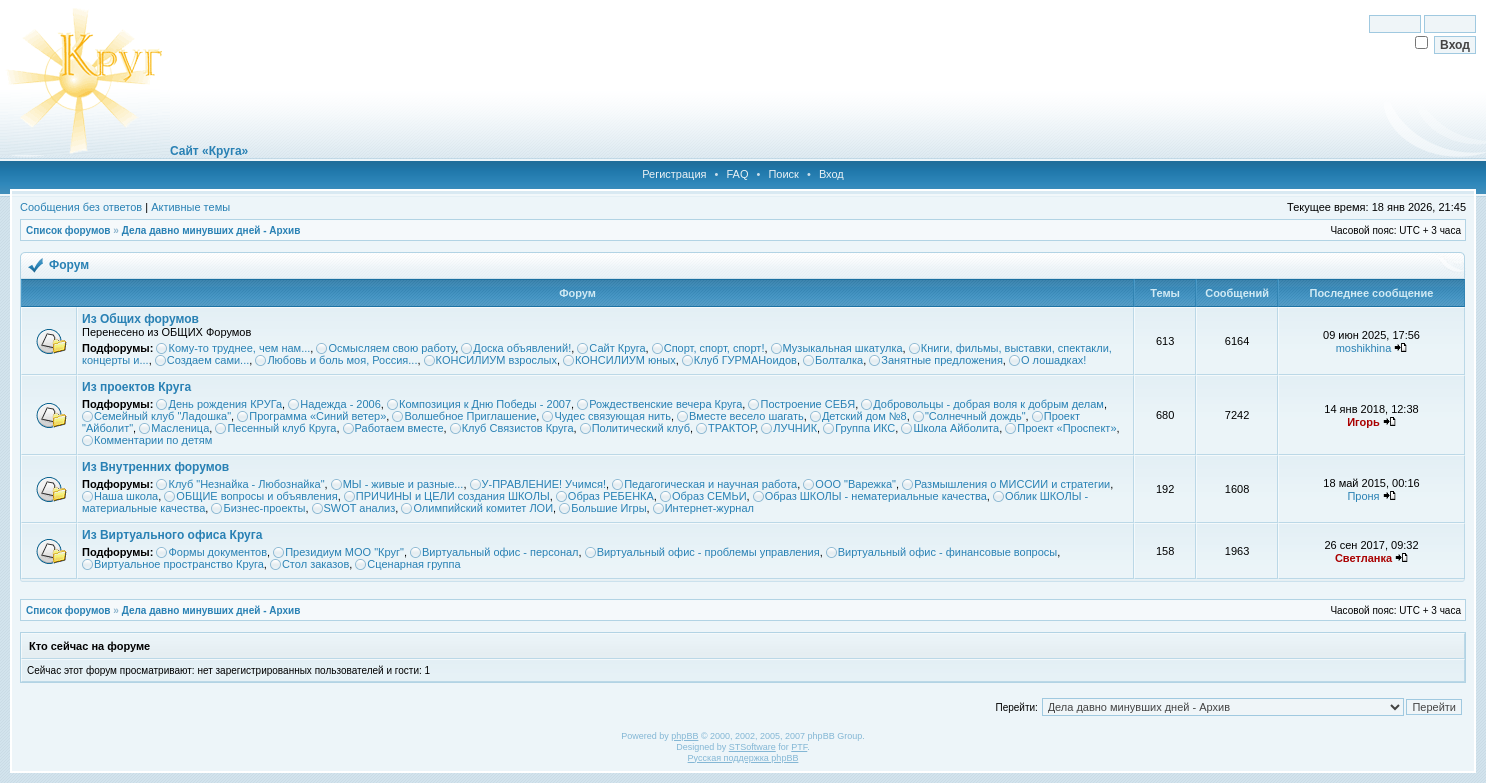  What do you see at coordinates (399, 428) in the screenshot?
I see `Работаем вместе` at bounding box center [399, 428].